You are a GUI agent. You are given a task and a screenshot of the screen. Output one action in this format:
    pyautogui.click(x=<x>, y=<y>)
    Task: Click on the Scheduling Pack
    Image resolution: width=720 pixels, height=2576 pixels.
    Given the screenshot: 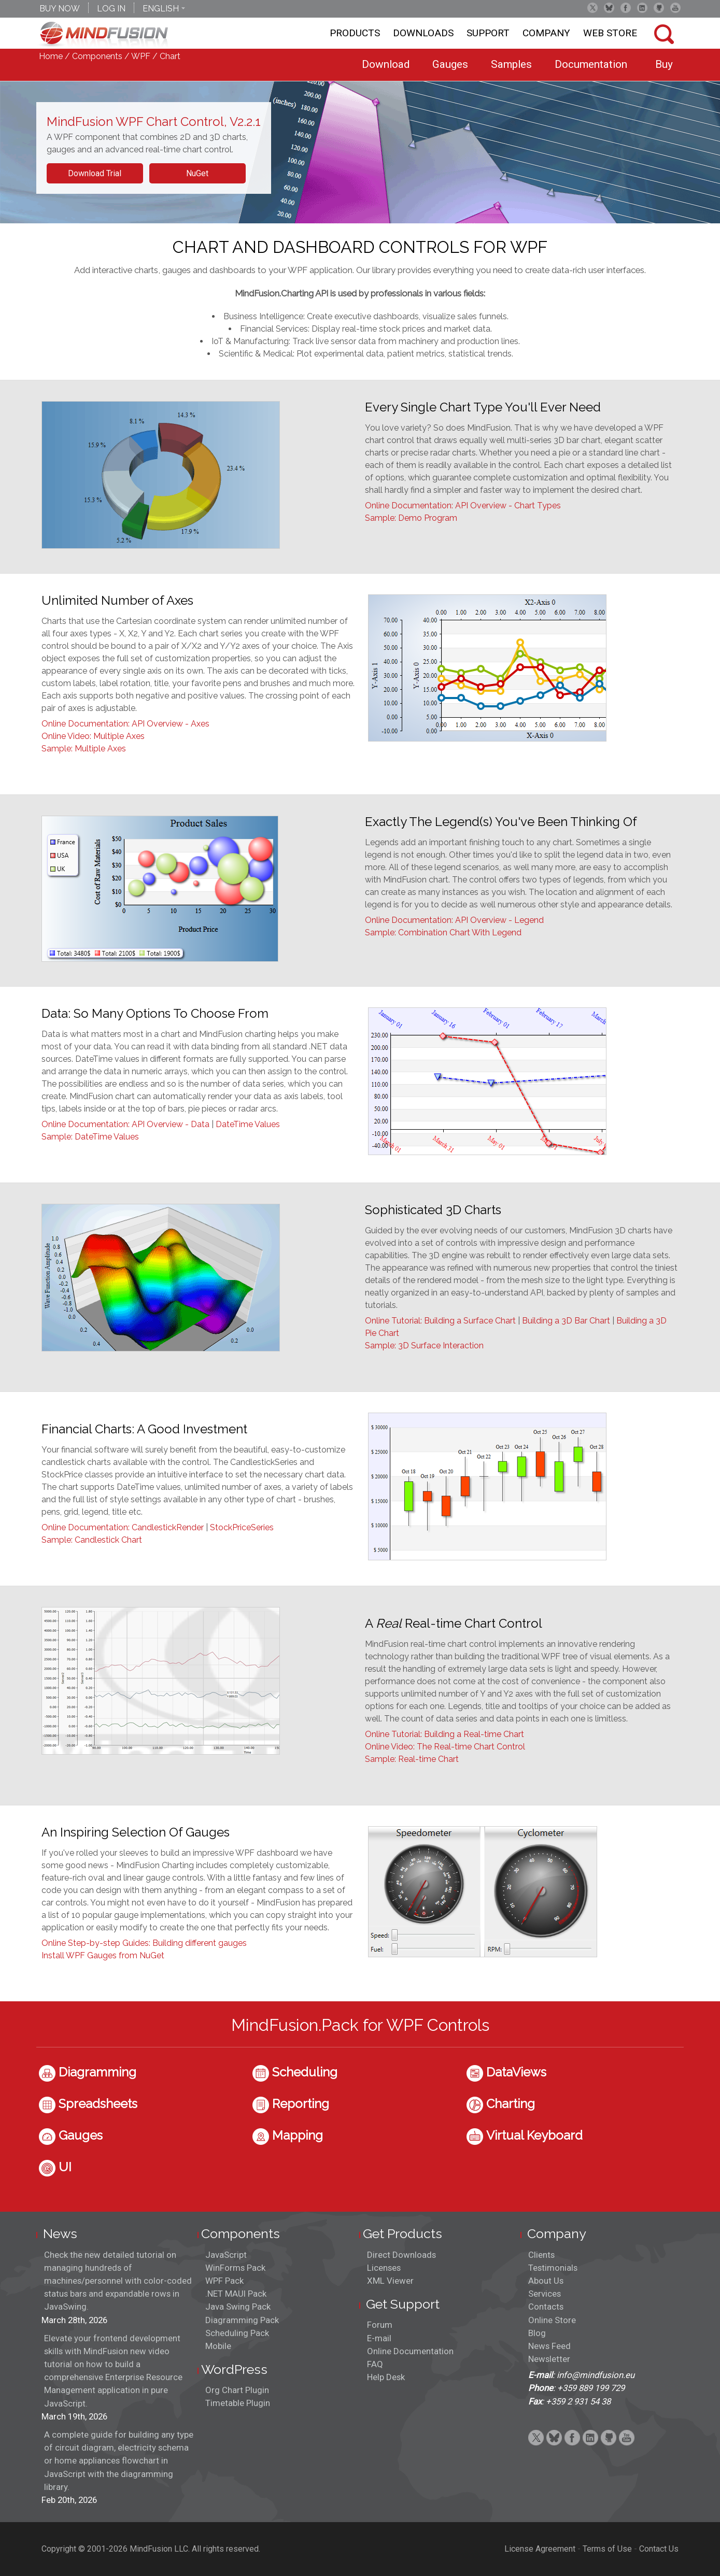 What is the action you would take?
    pyautogui.click(x=237, y=2333)
    